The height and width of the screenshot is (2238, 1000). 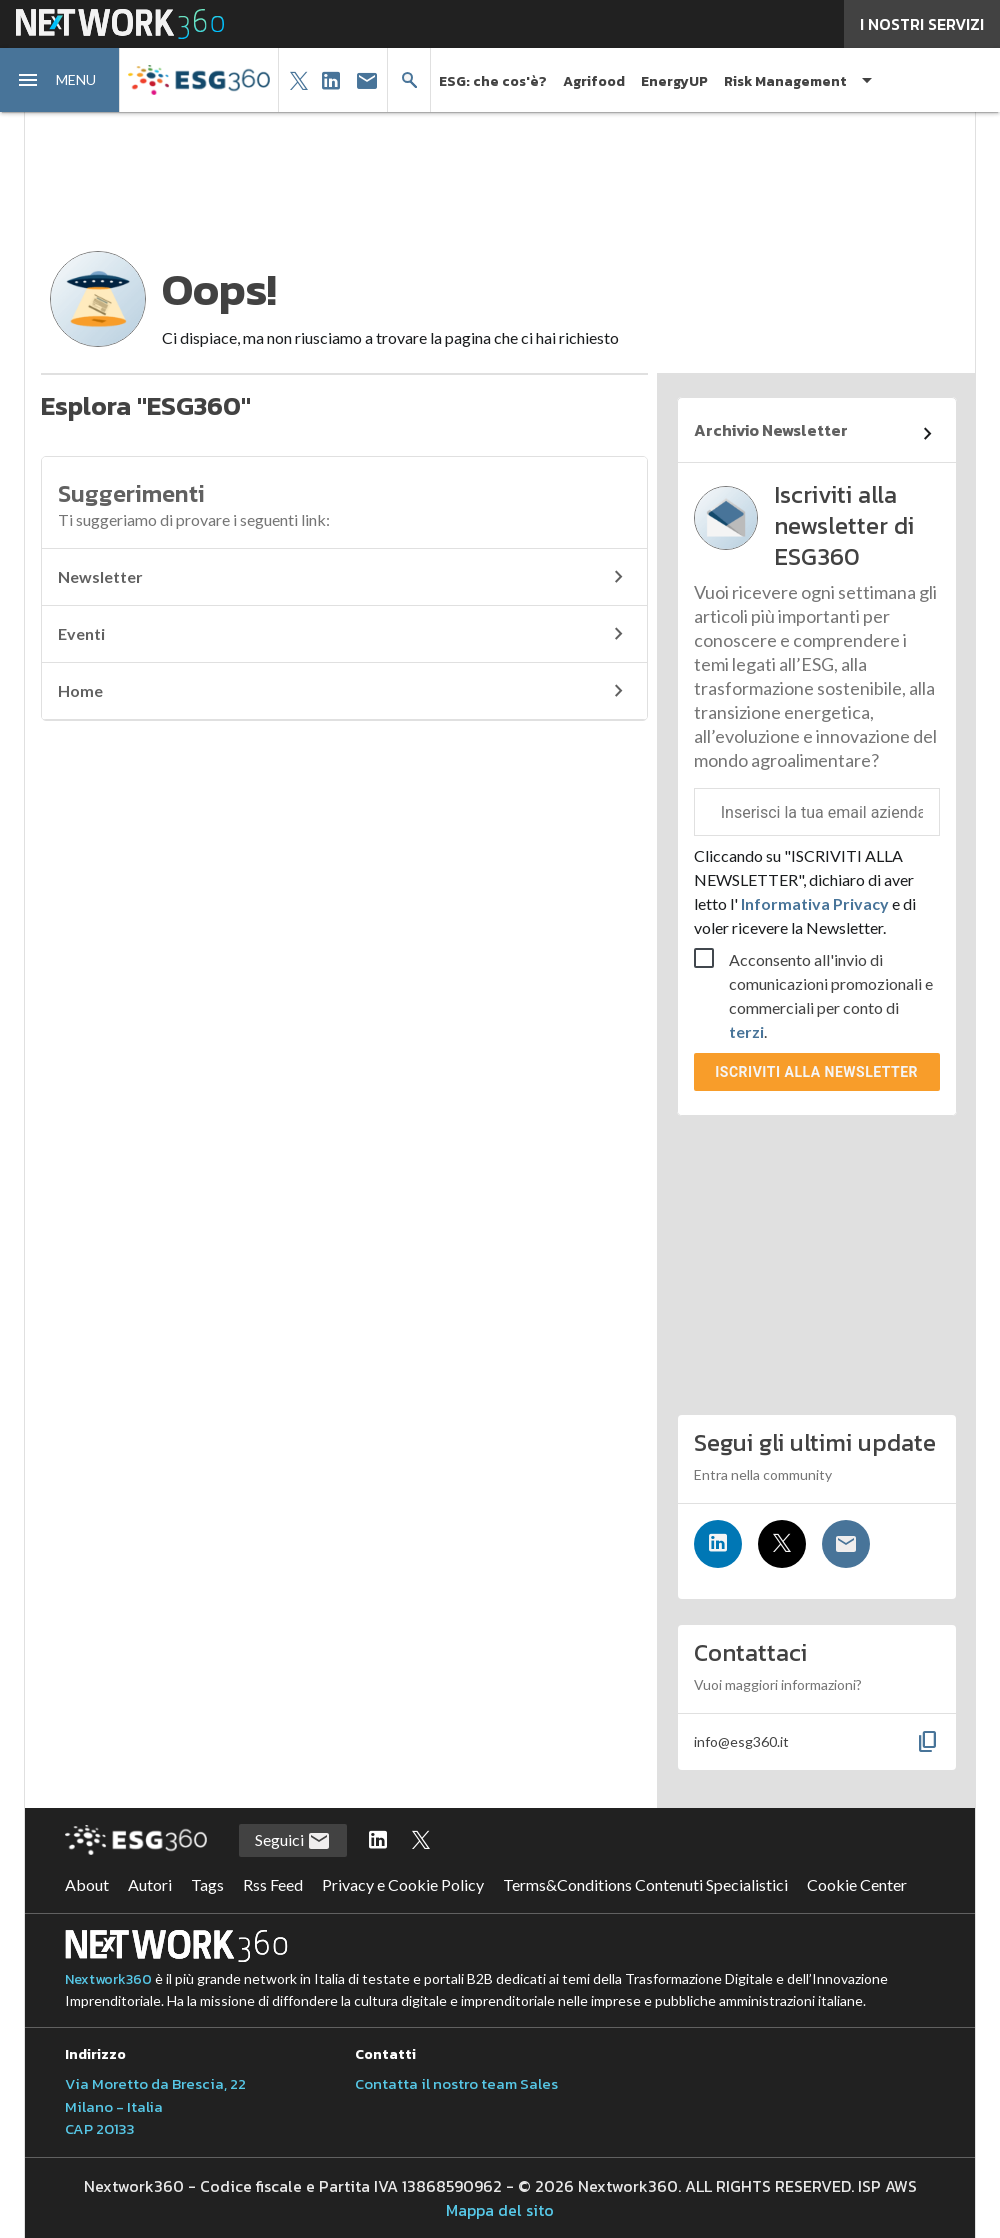 What do you see at coordinates (403, 1884) in the screenshot?
I see `Privacy e Cookie Policy` at bounding box center [403, 1884].